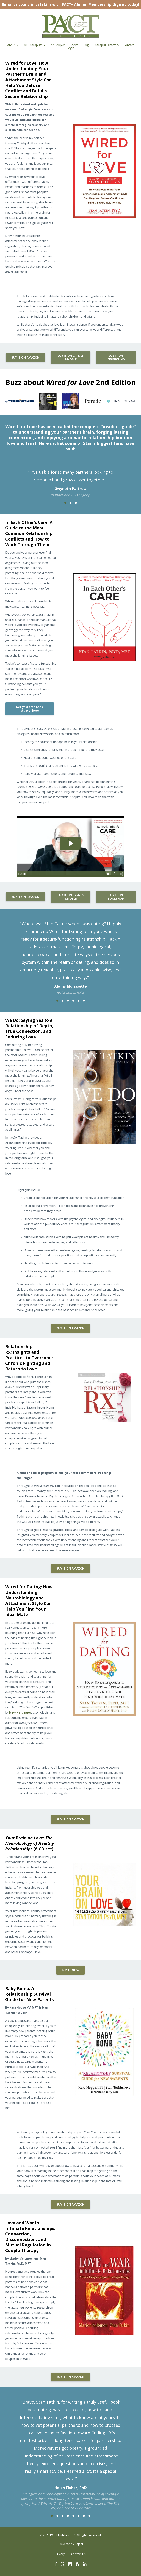 The image size is (141, 2576). What do you see at coordinates (76, 503) in the screenshot?
I see `3 [button]` at bounding box center [76, 503].